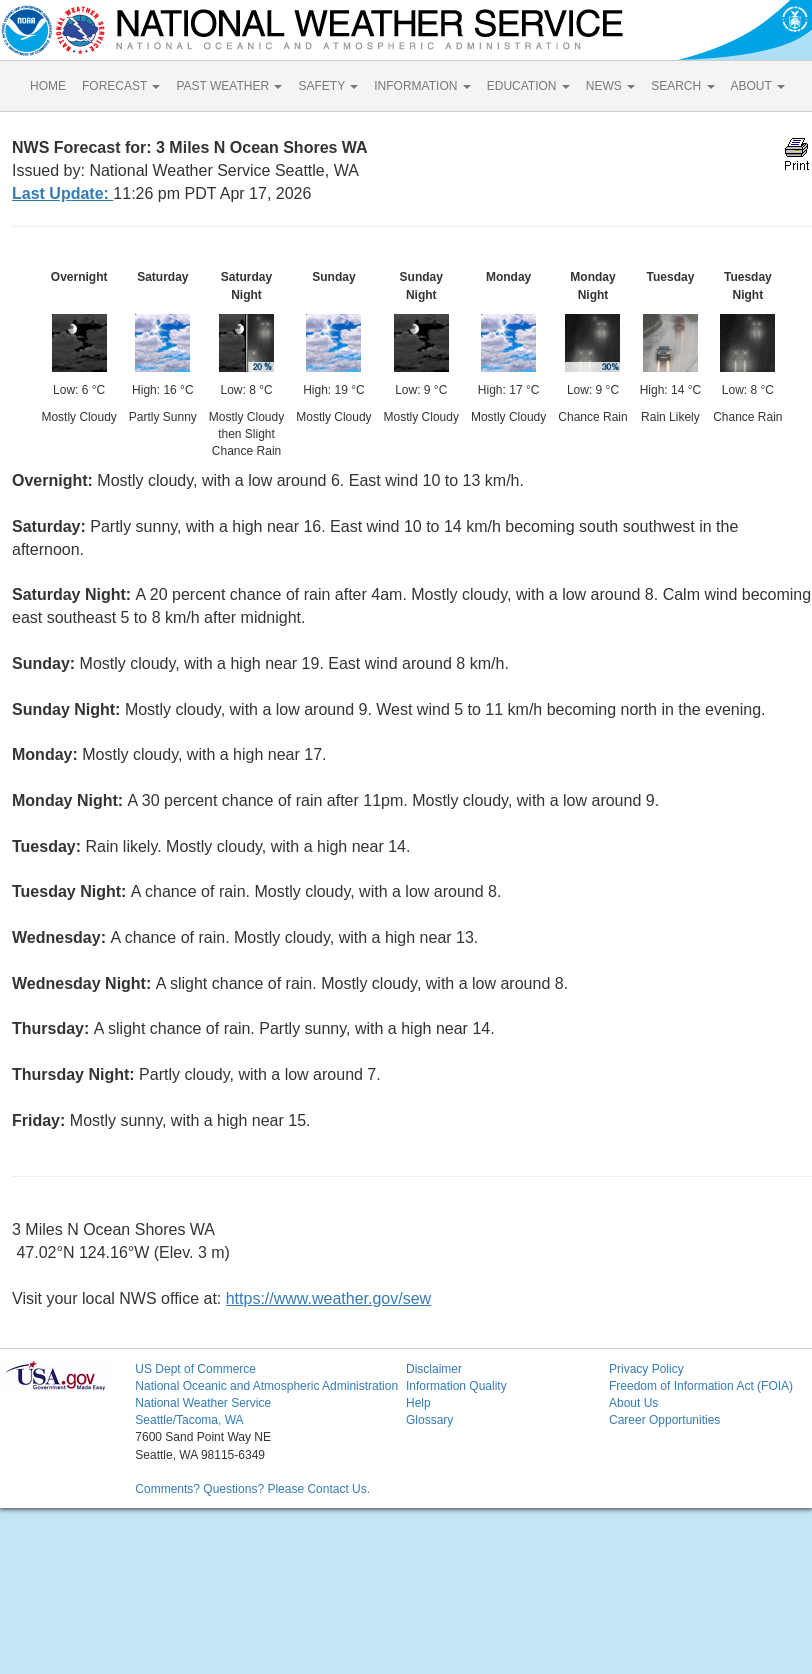  Describe the element at coordinates (422, 86) in the screenshot. I see `INFORMATION` at that location.